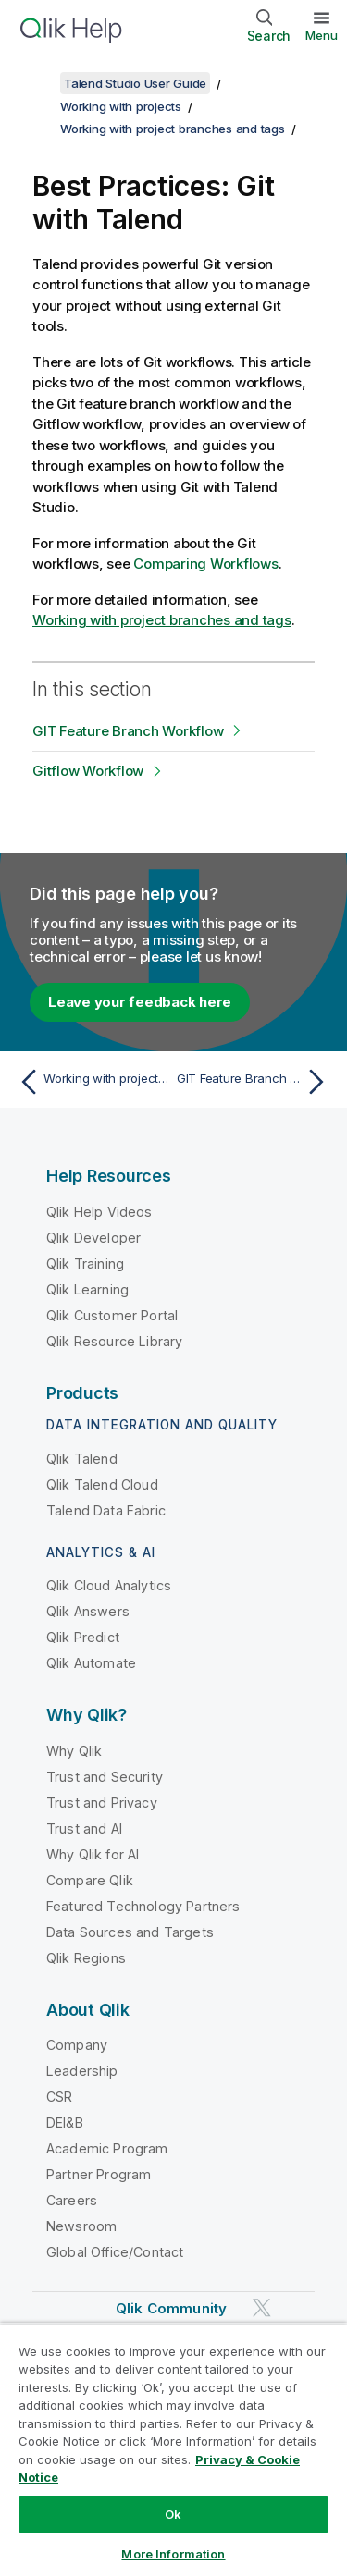  I want to click on [Next topic: GIT Feature Branch Workflow], so click(255, 1082).